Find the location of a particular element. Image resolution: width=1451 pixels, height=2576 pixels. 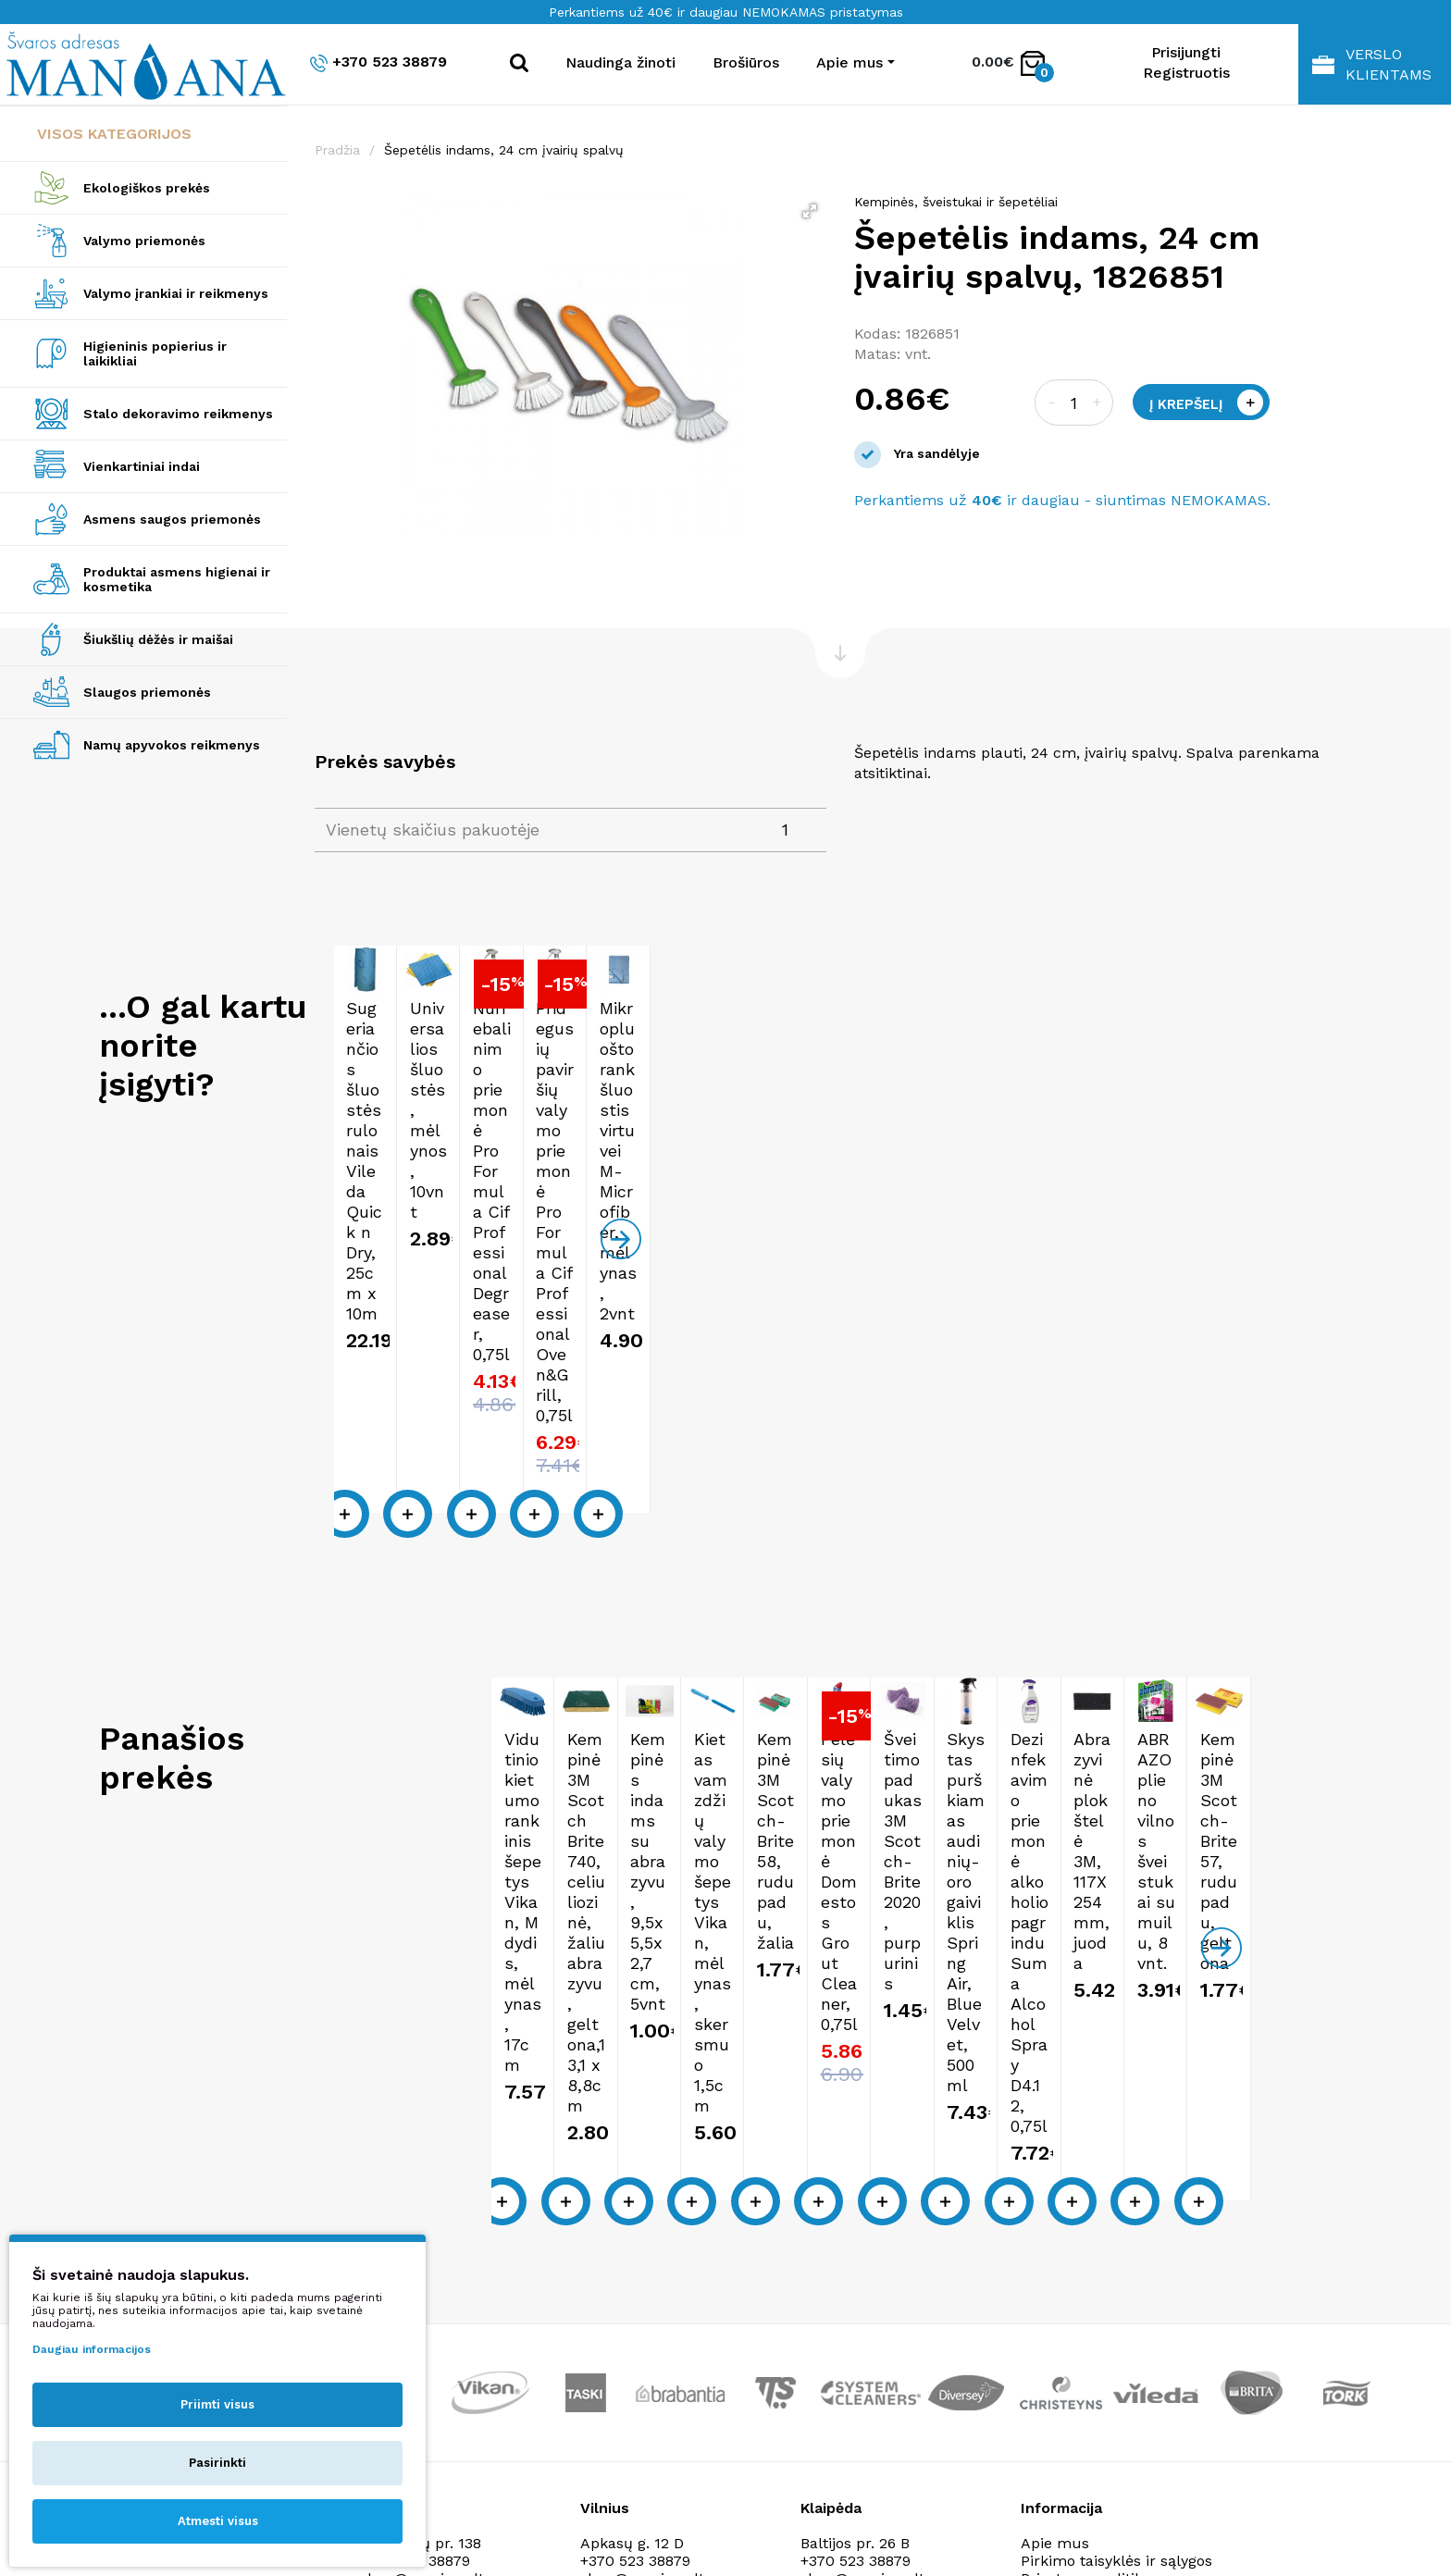

Kempinė 3M Scotch Brite 740, celiuliozinė, žaliu abrazyvu, geltona,13,1 x 8,8cm is located at coordinates (730, 1792).